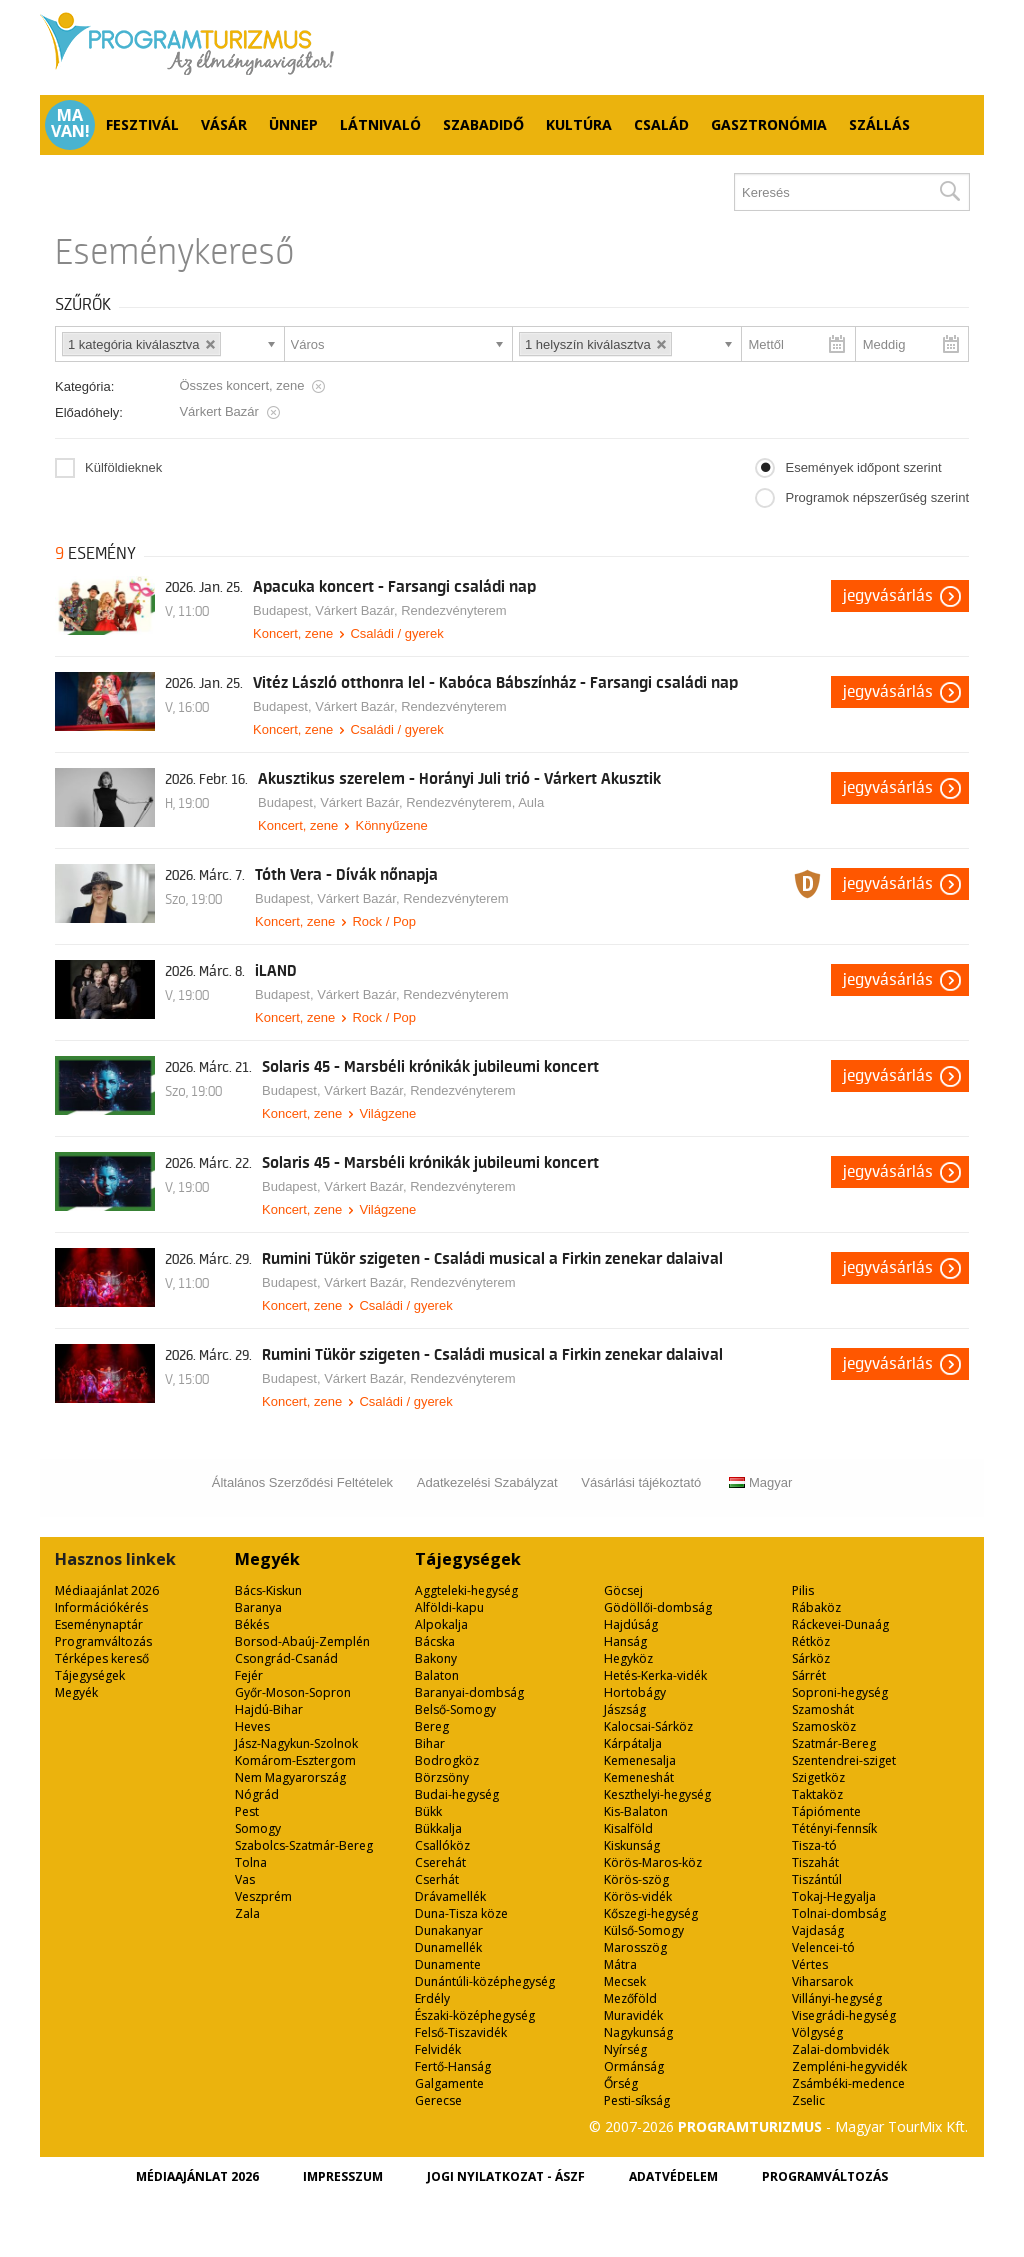 This screenshot has width=1024, height=2257. Describe the element at coordinates (655, 1675) in the screenshot. I see `Hetés-Kerka-vidék` at that location.